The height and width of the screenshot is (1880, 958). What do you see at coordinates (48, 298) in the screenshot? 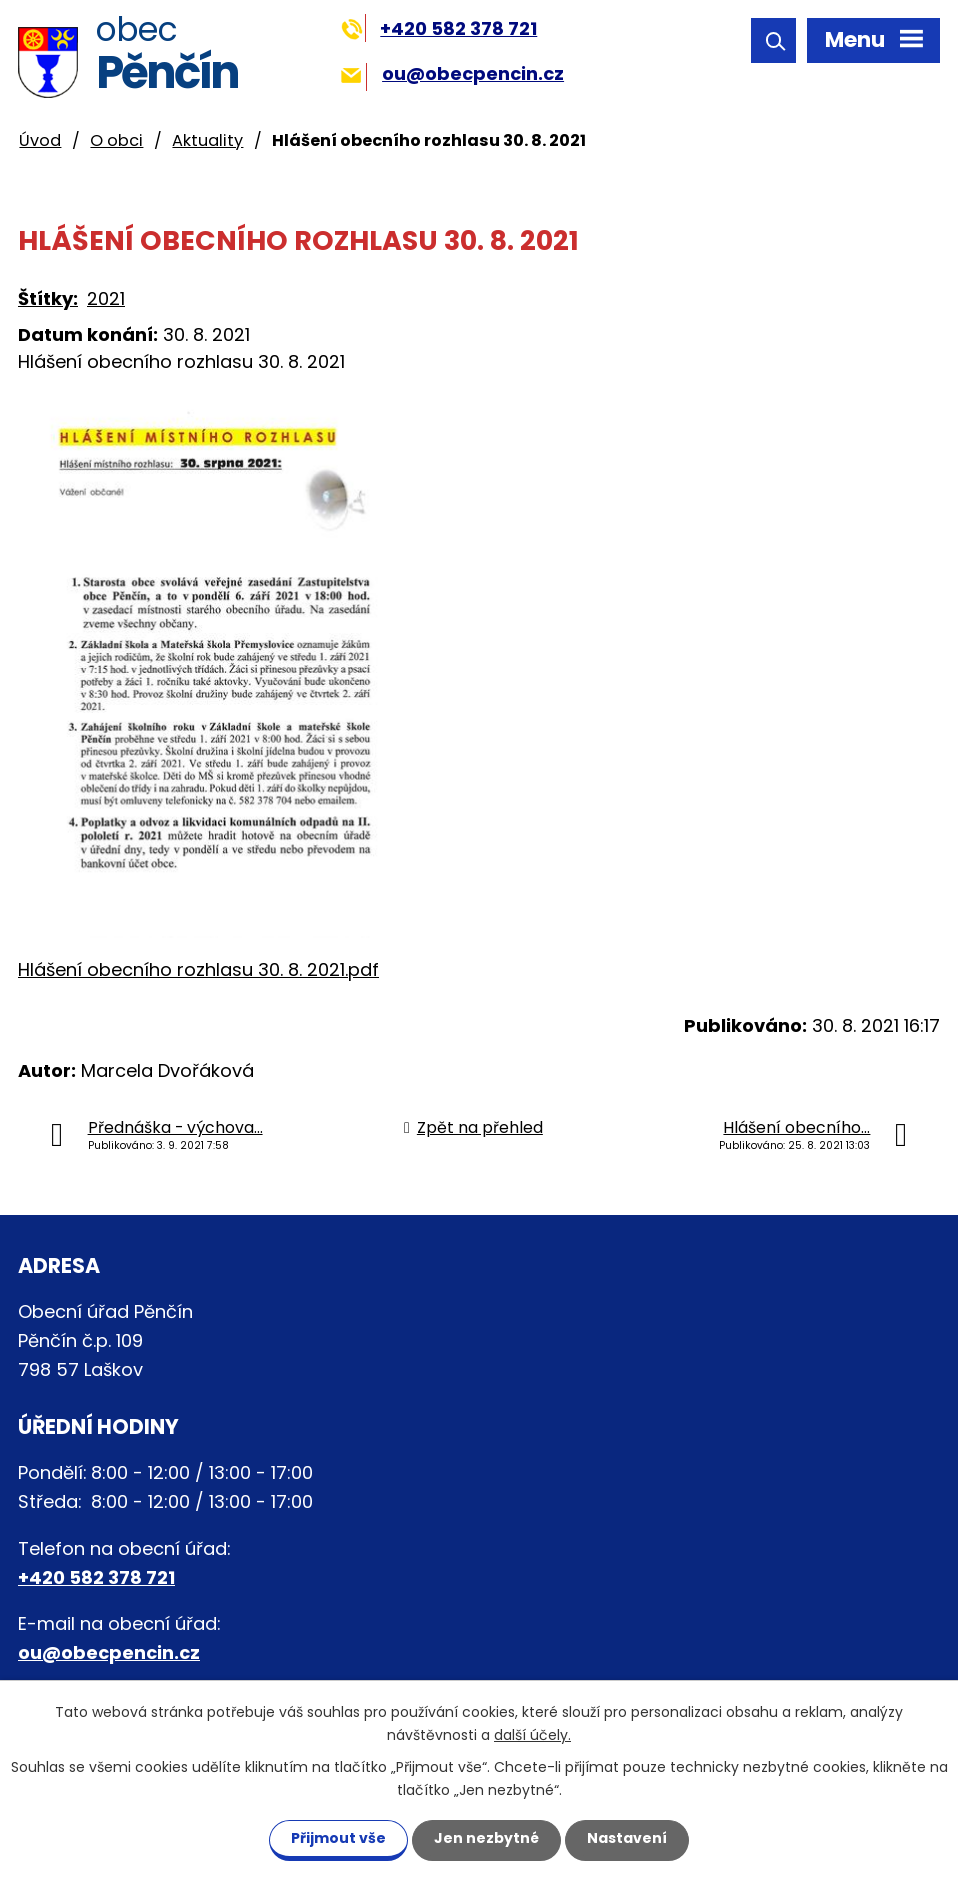
I see `Štítky:` at bounding box center [48, 298].